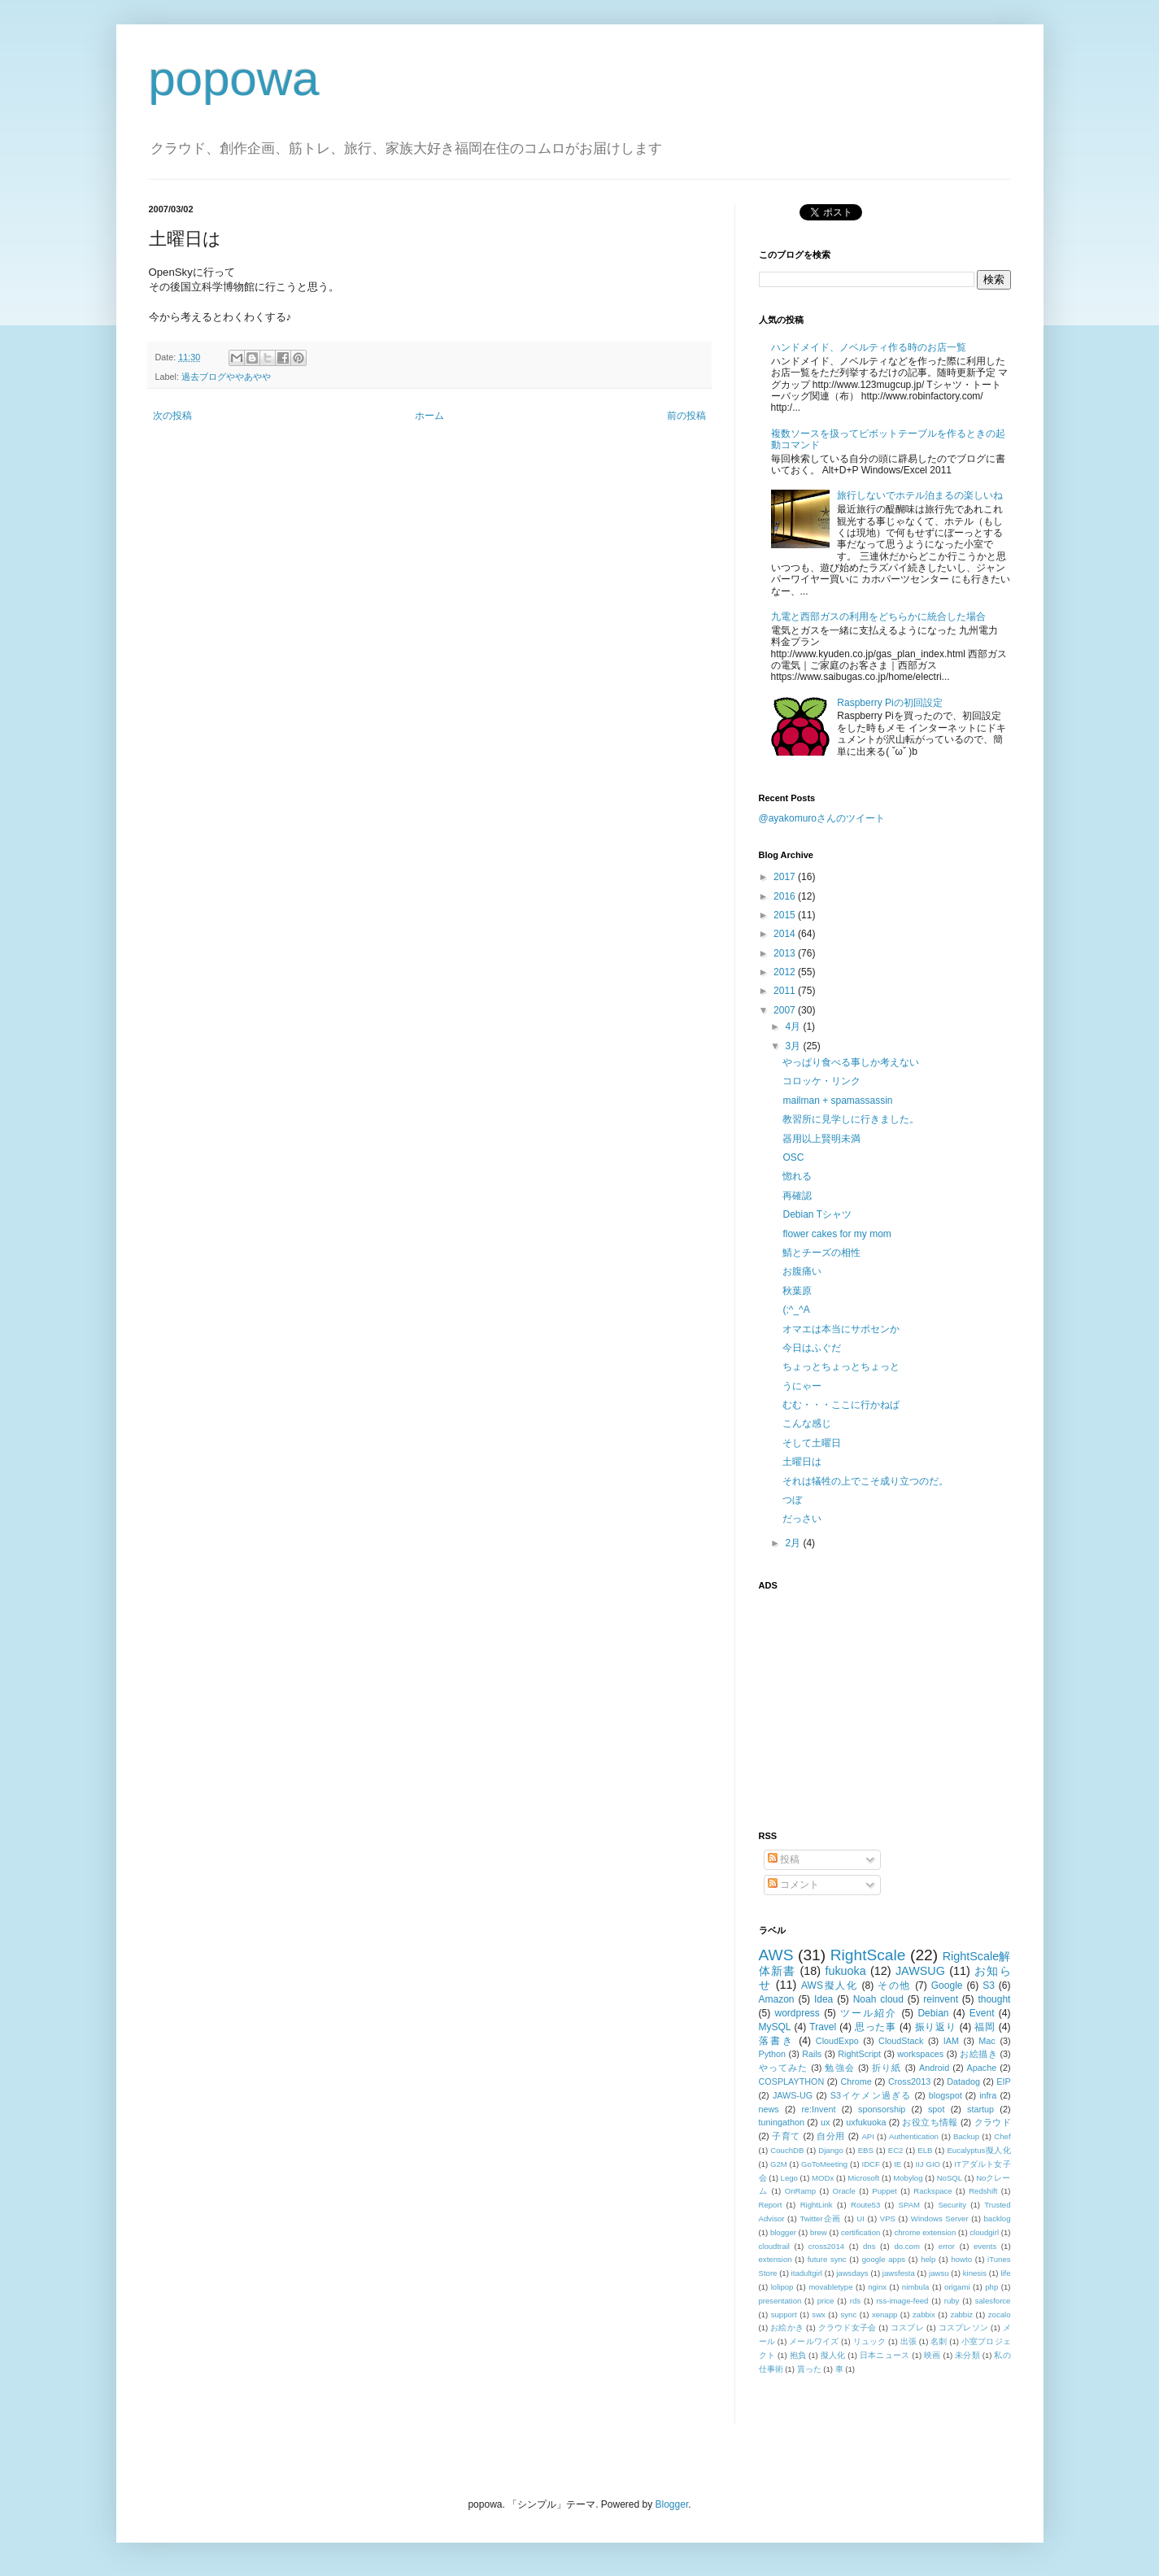 The height and width of the screenshot is (2576, 1159). Describe the element at coordinates (909, 2204) in the screenshot. I see `SPAM` at that location.